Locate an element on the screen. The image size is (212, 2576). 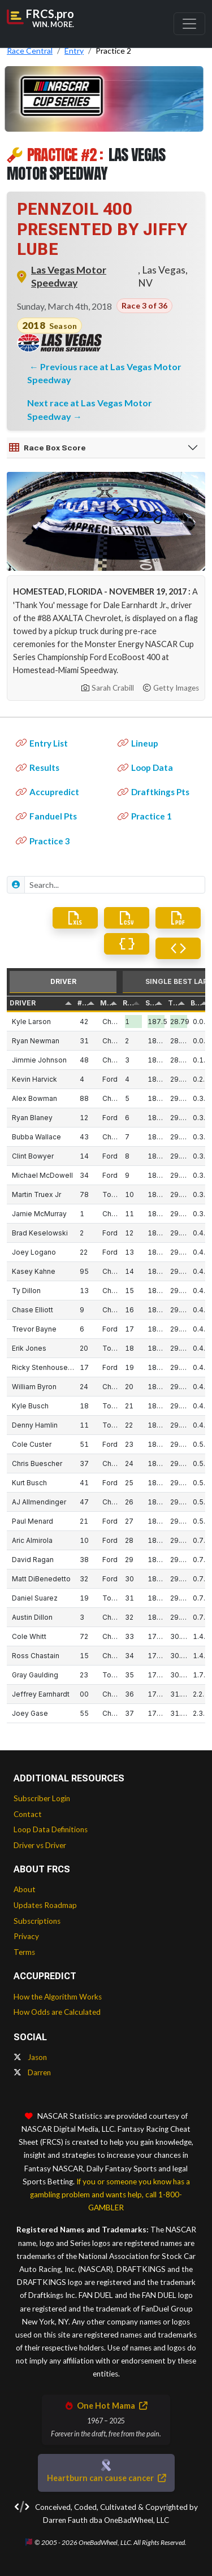
Subscriber Login is located at coordinates (42, 1798).